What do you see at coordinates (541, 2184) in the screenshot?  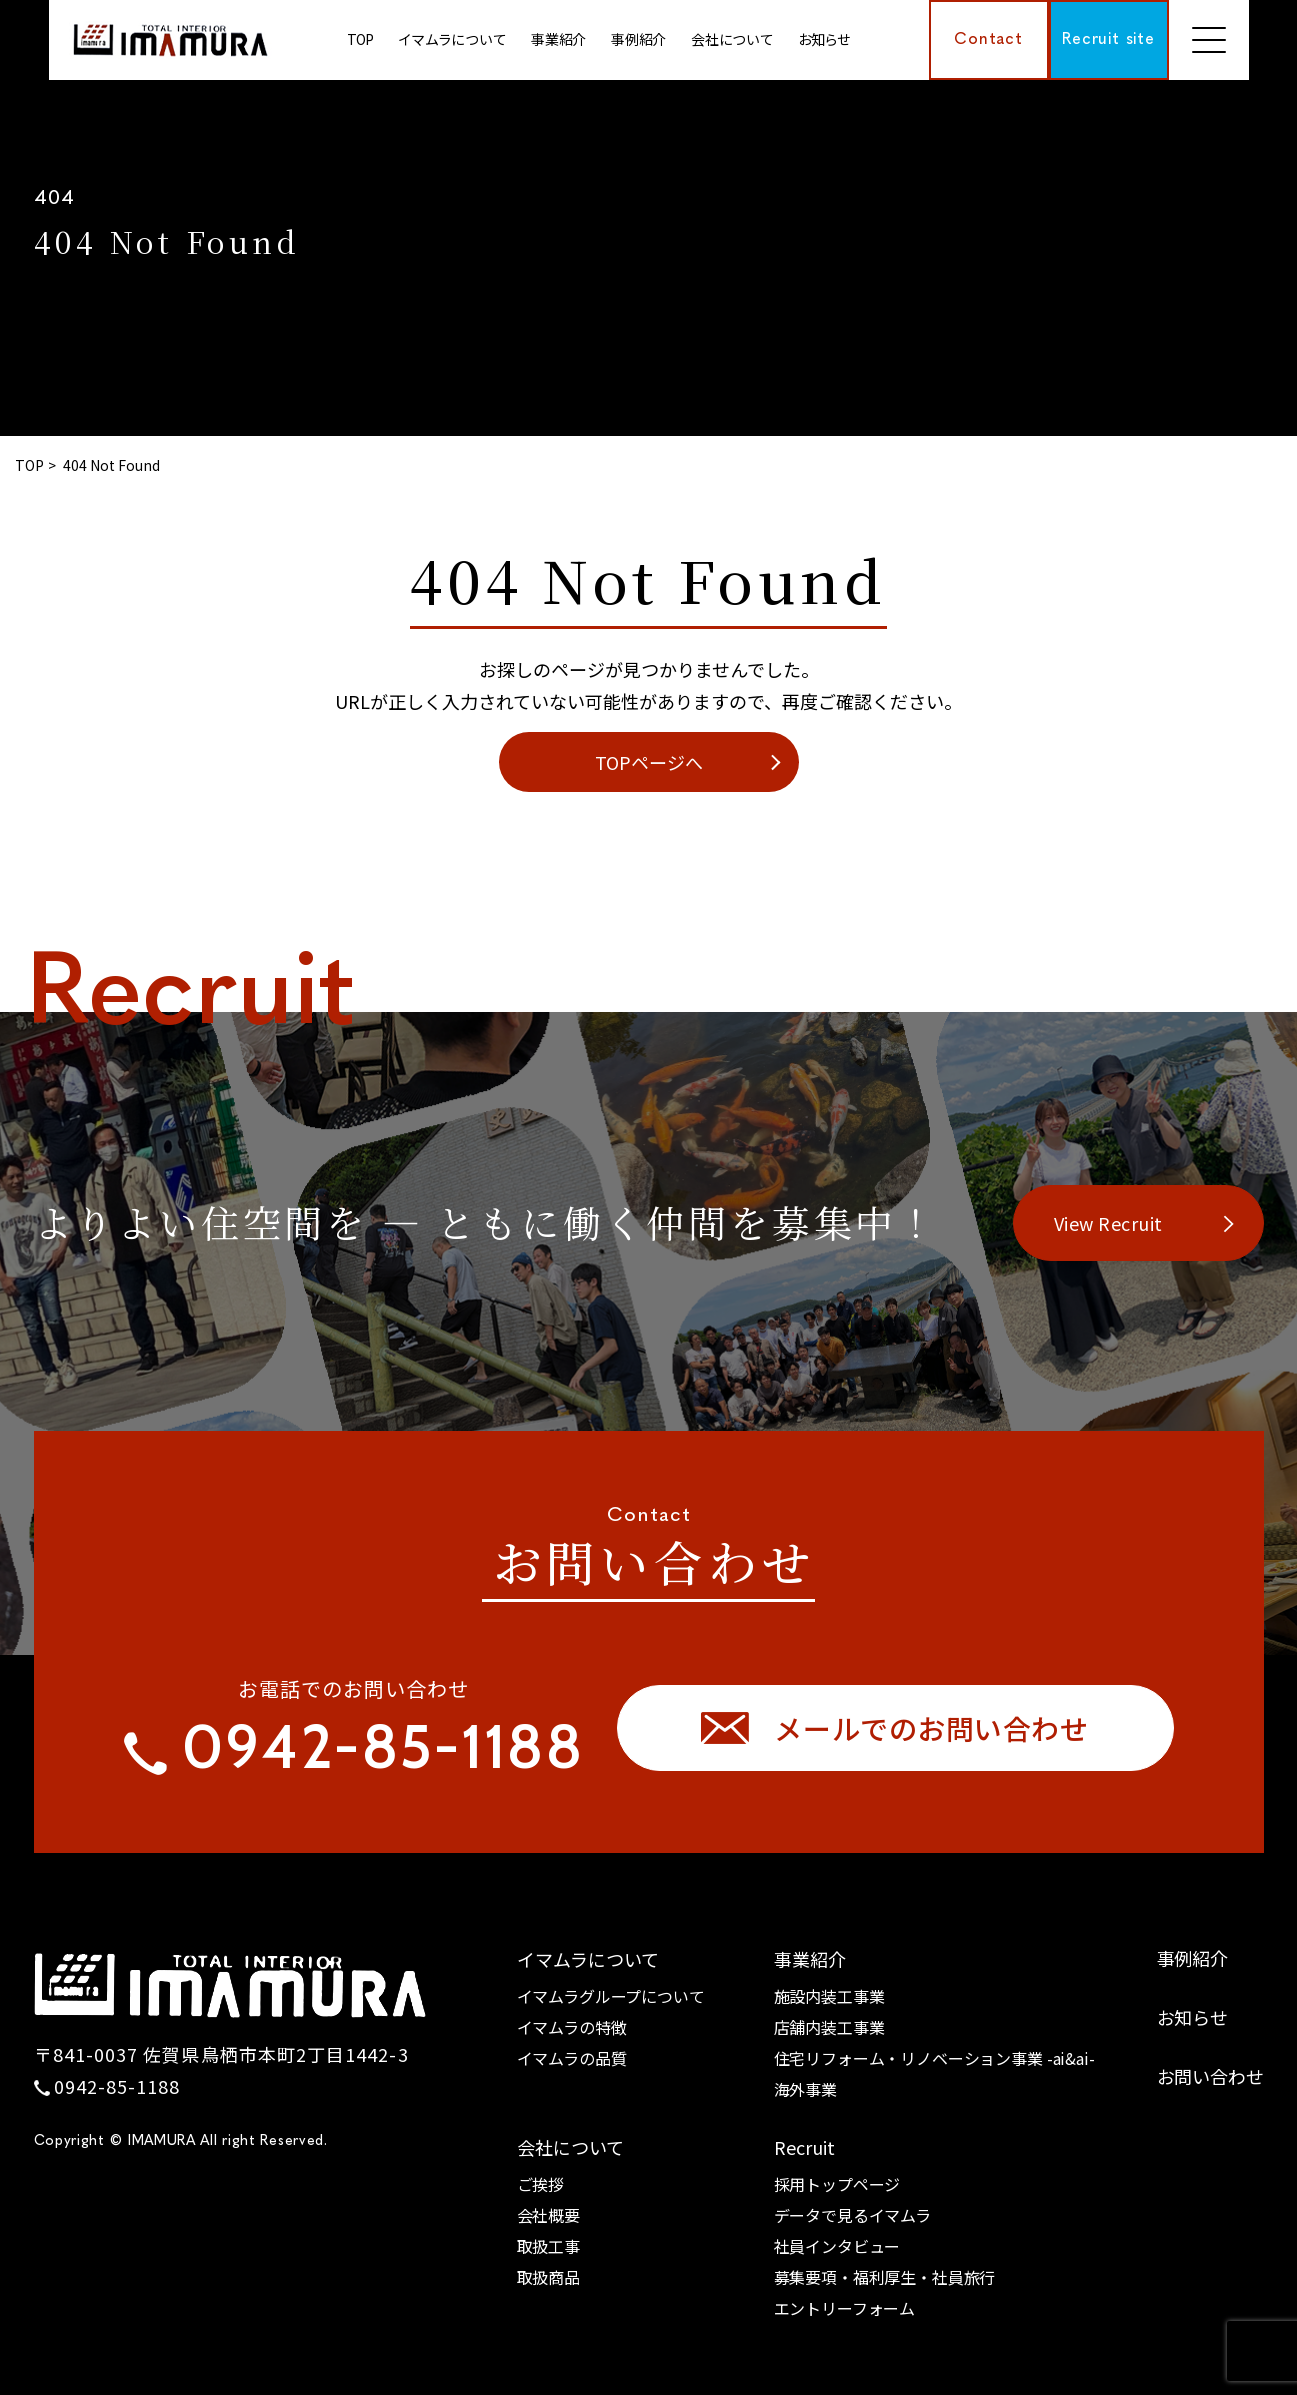 I see `ご挨拶` at bounding box center [541, 2184].